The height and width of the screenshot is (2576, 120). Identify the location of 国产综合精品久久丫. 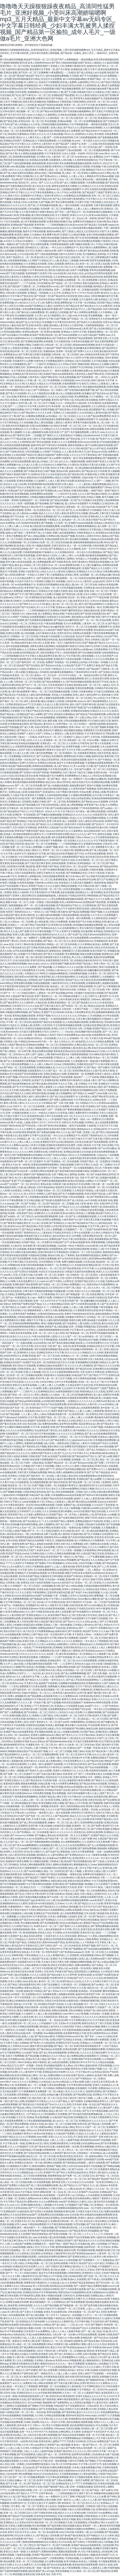
(38, 1307).